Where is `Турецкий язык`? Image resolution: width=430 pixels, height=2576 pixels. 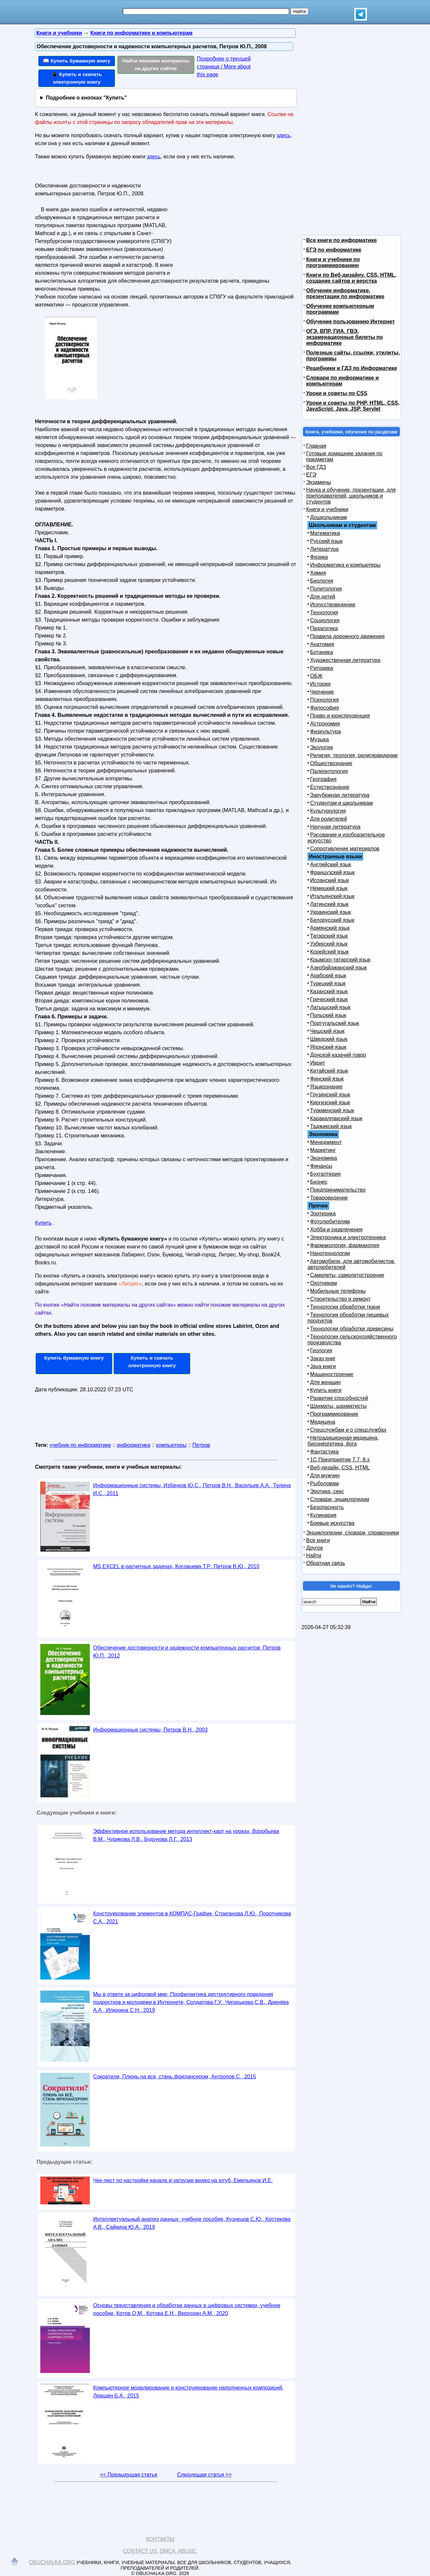 Турецкий язык is located at coordinates (327, 983).